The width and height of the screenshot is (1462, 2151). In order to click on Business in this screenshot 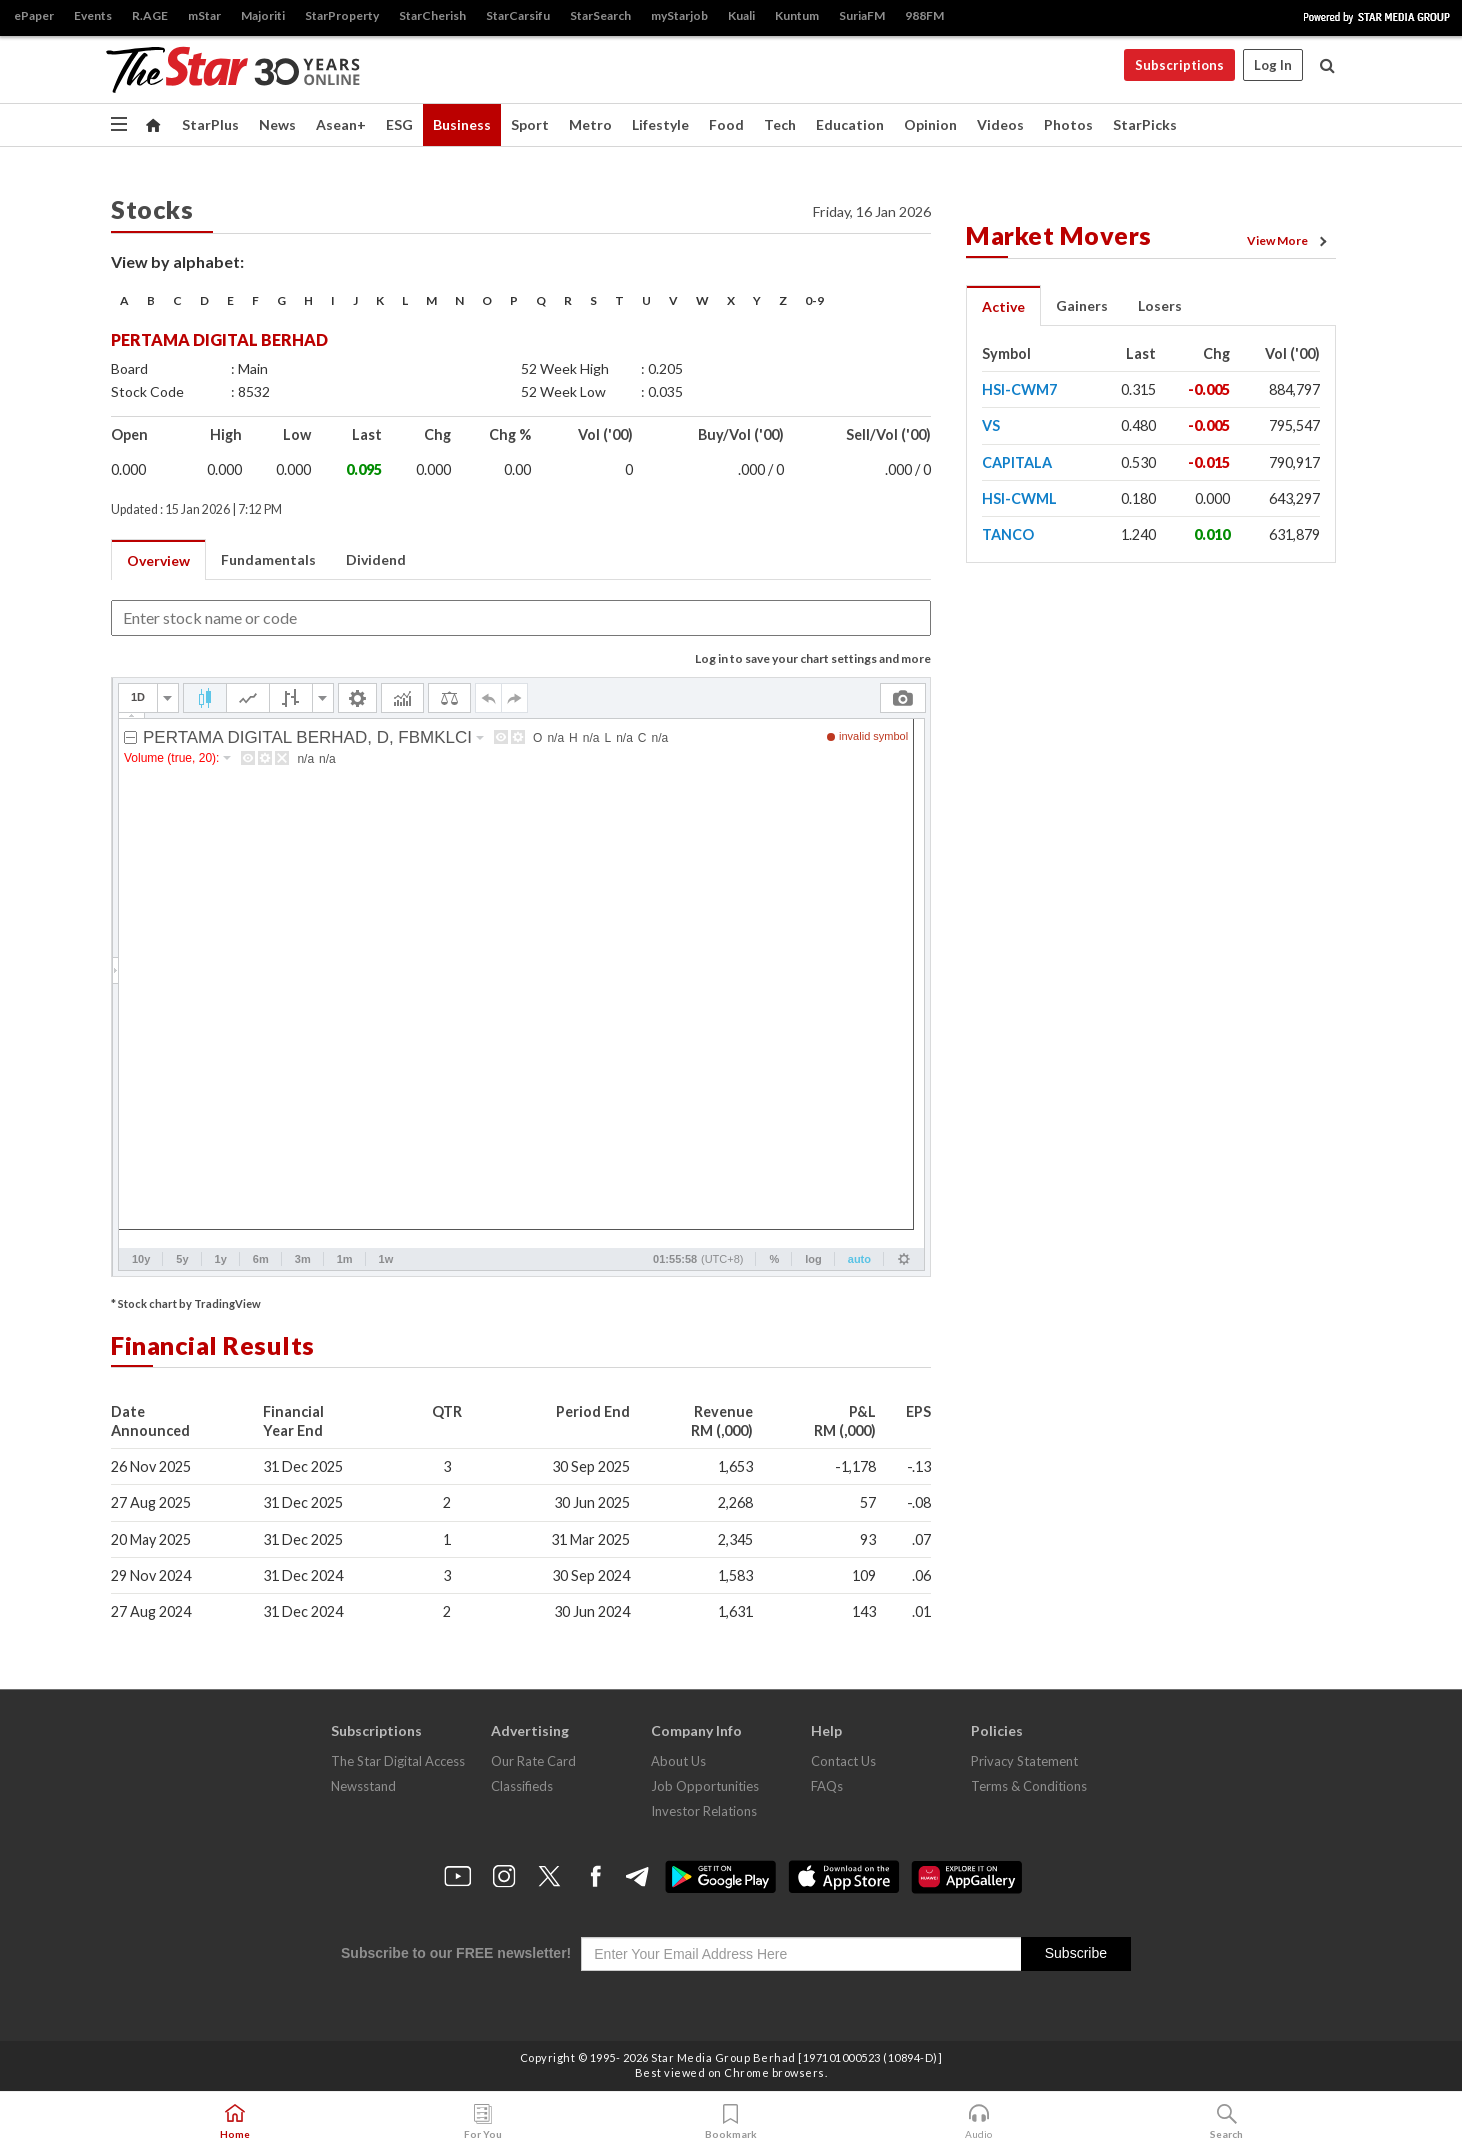, I will do `click(462, 124)`.